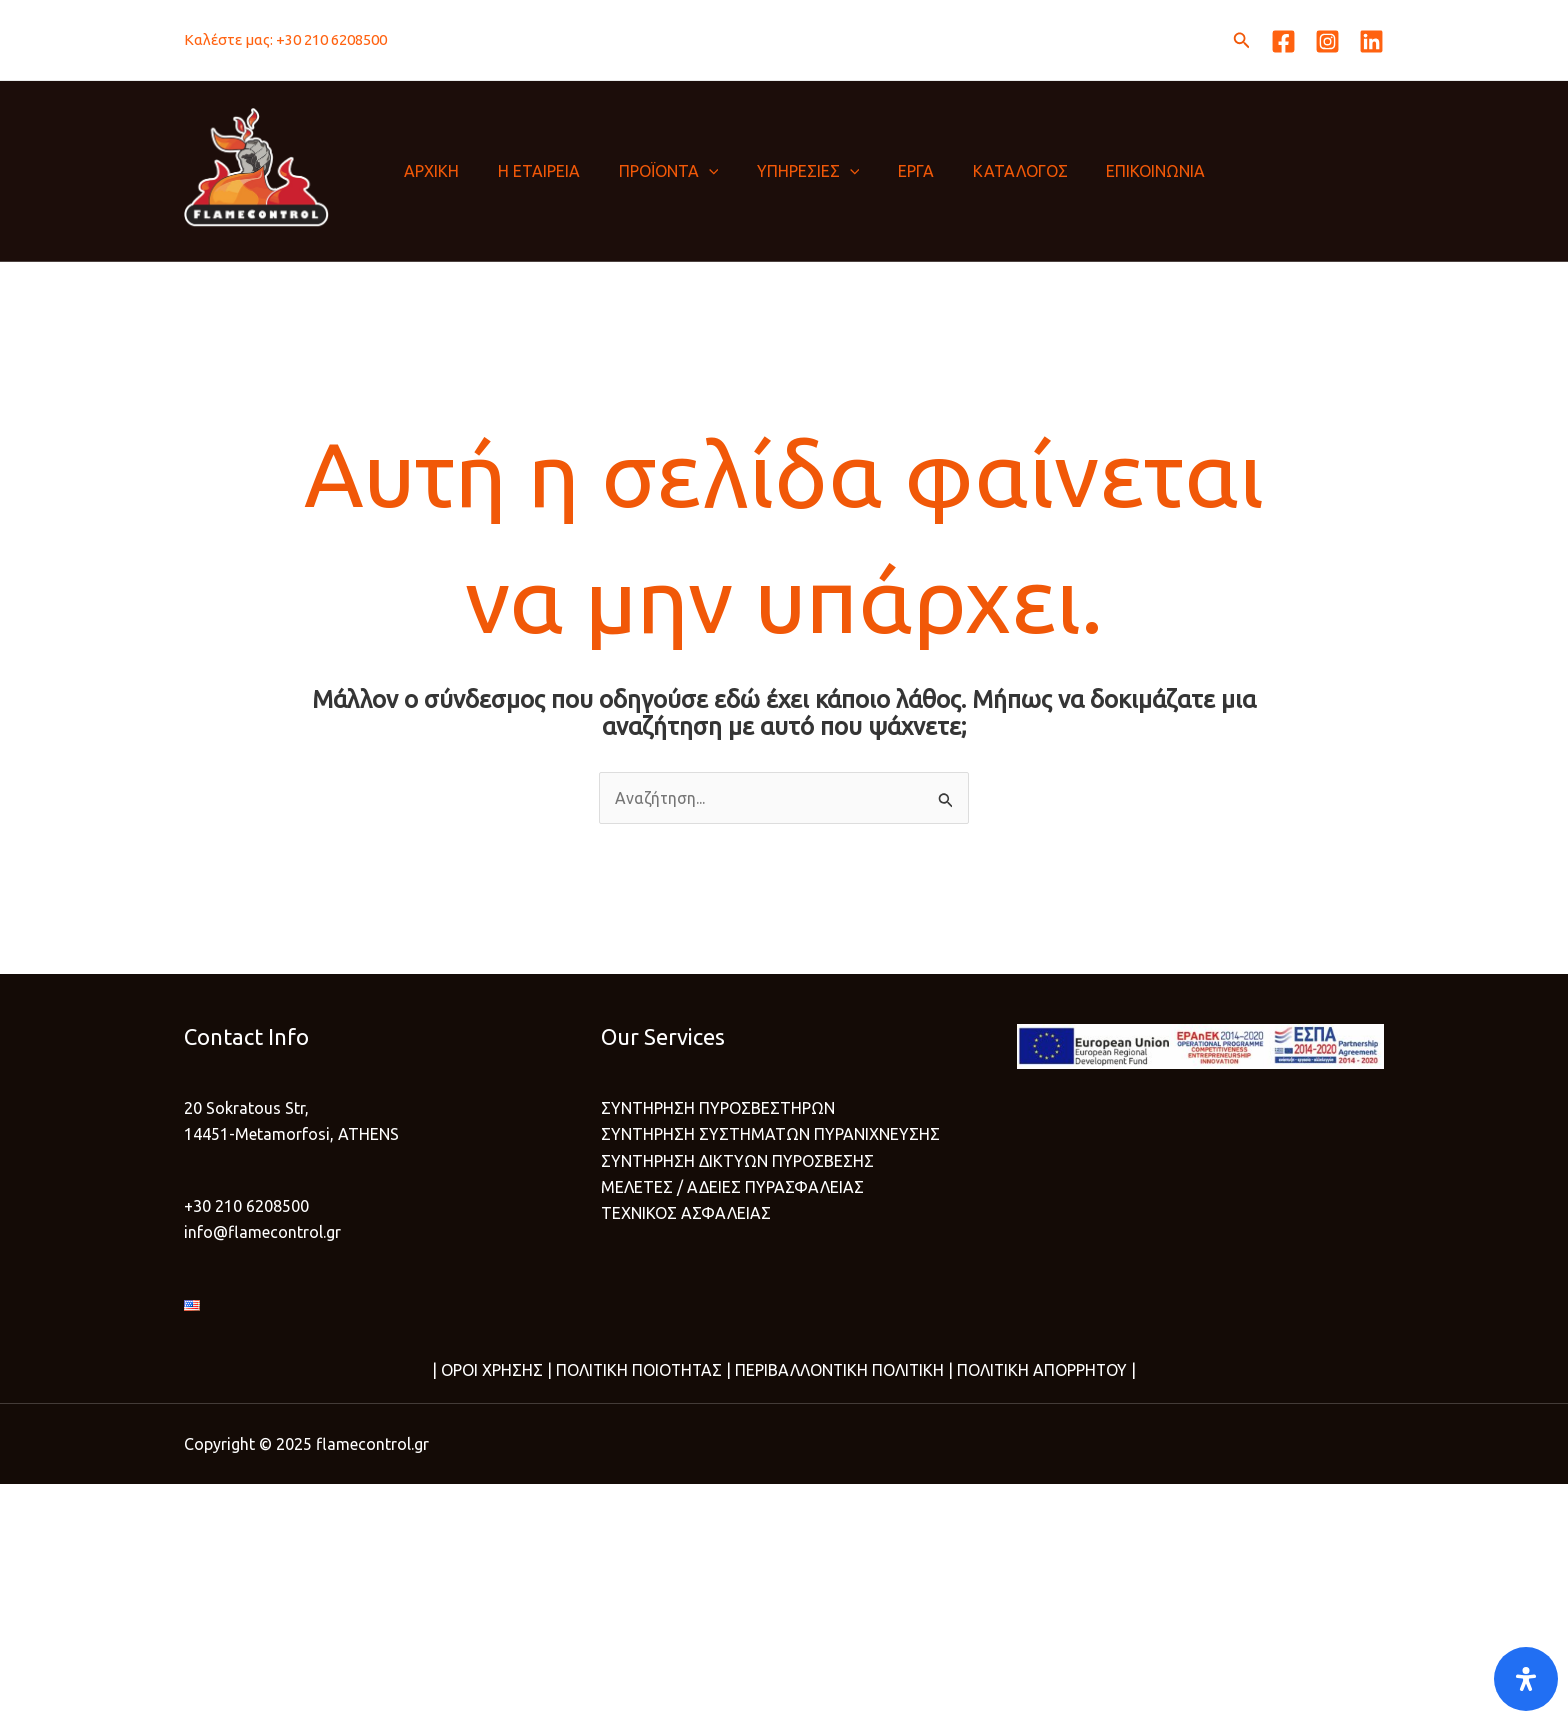  Describe the element at coordinates (732, 1187) in the screenshot. I see `ΜΕΛΕΤΕΣ / ΑΔΕΙΕΣ ΠΥΡΑΣΦΑΛΕΙΑΣ` at that location.